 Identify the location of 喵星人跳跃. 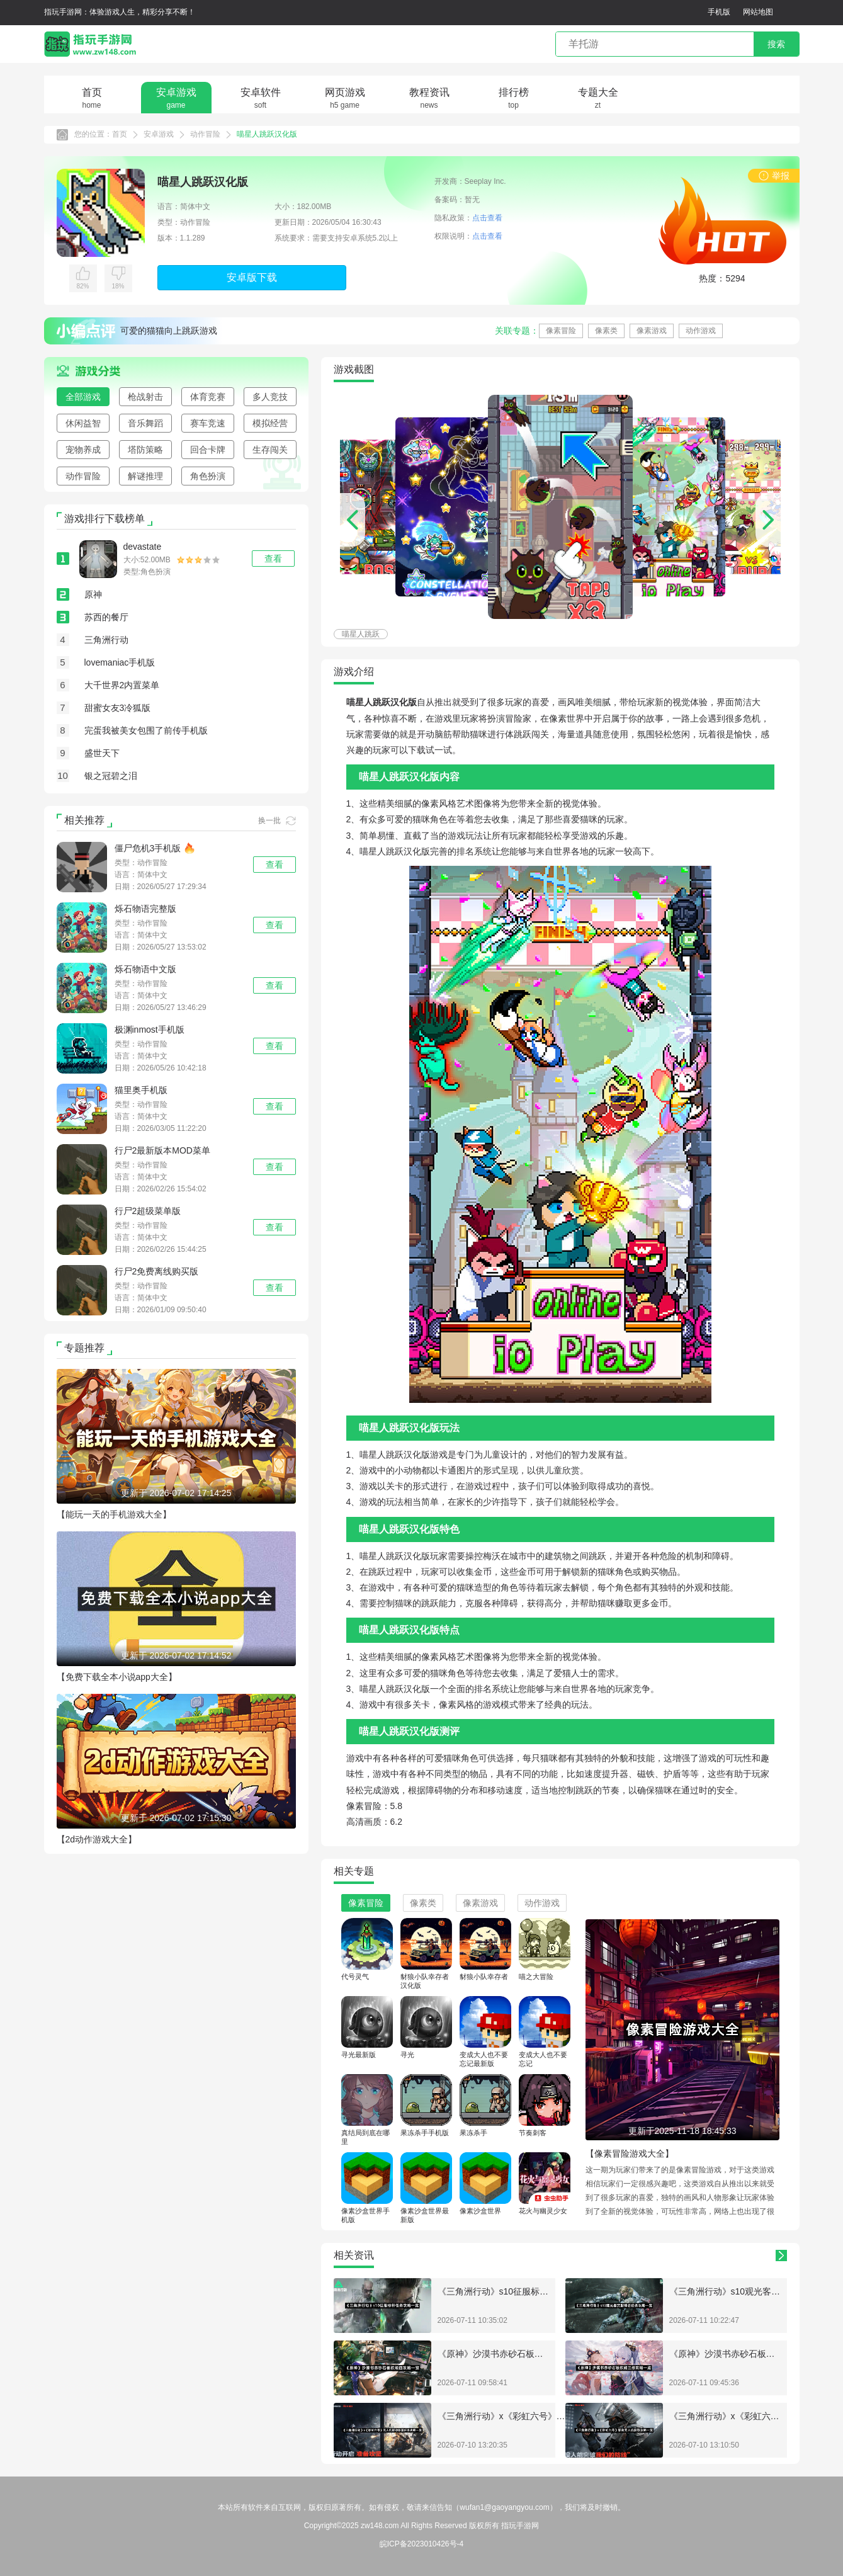
(361, 634).